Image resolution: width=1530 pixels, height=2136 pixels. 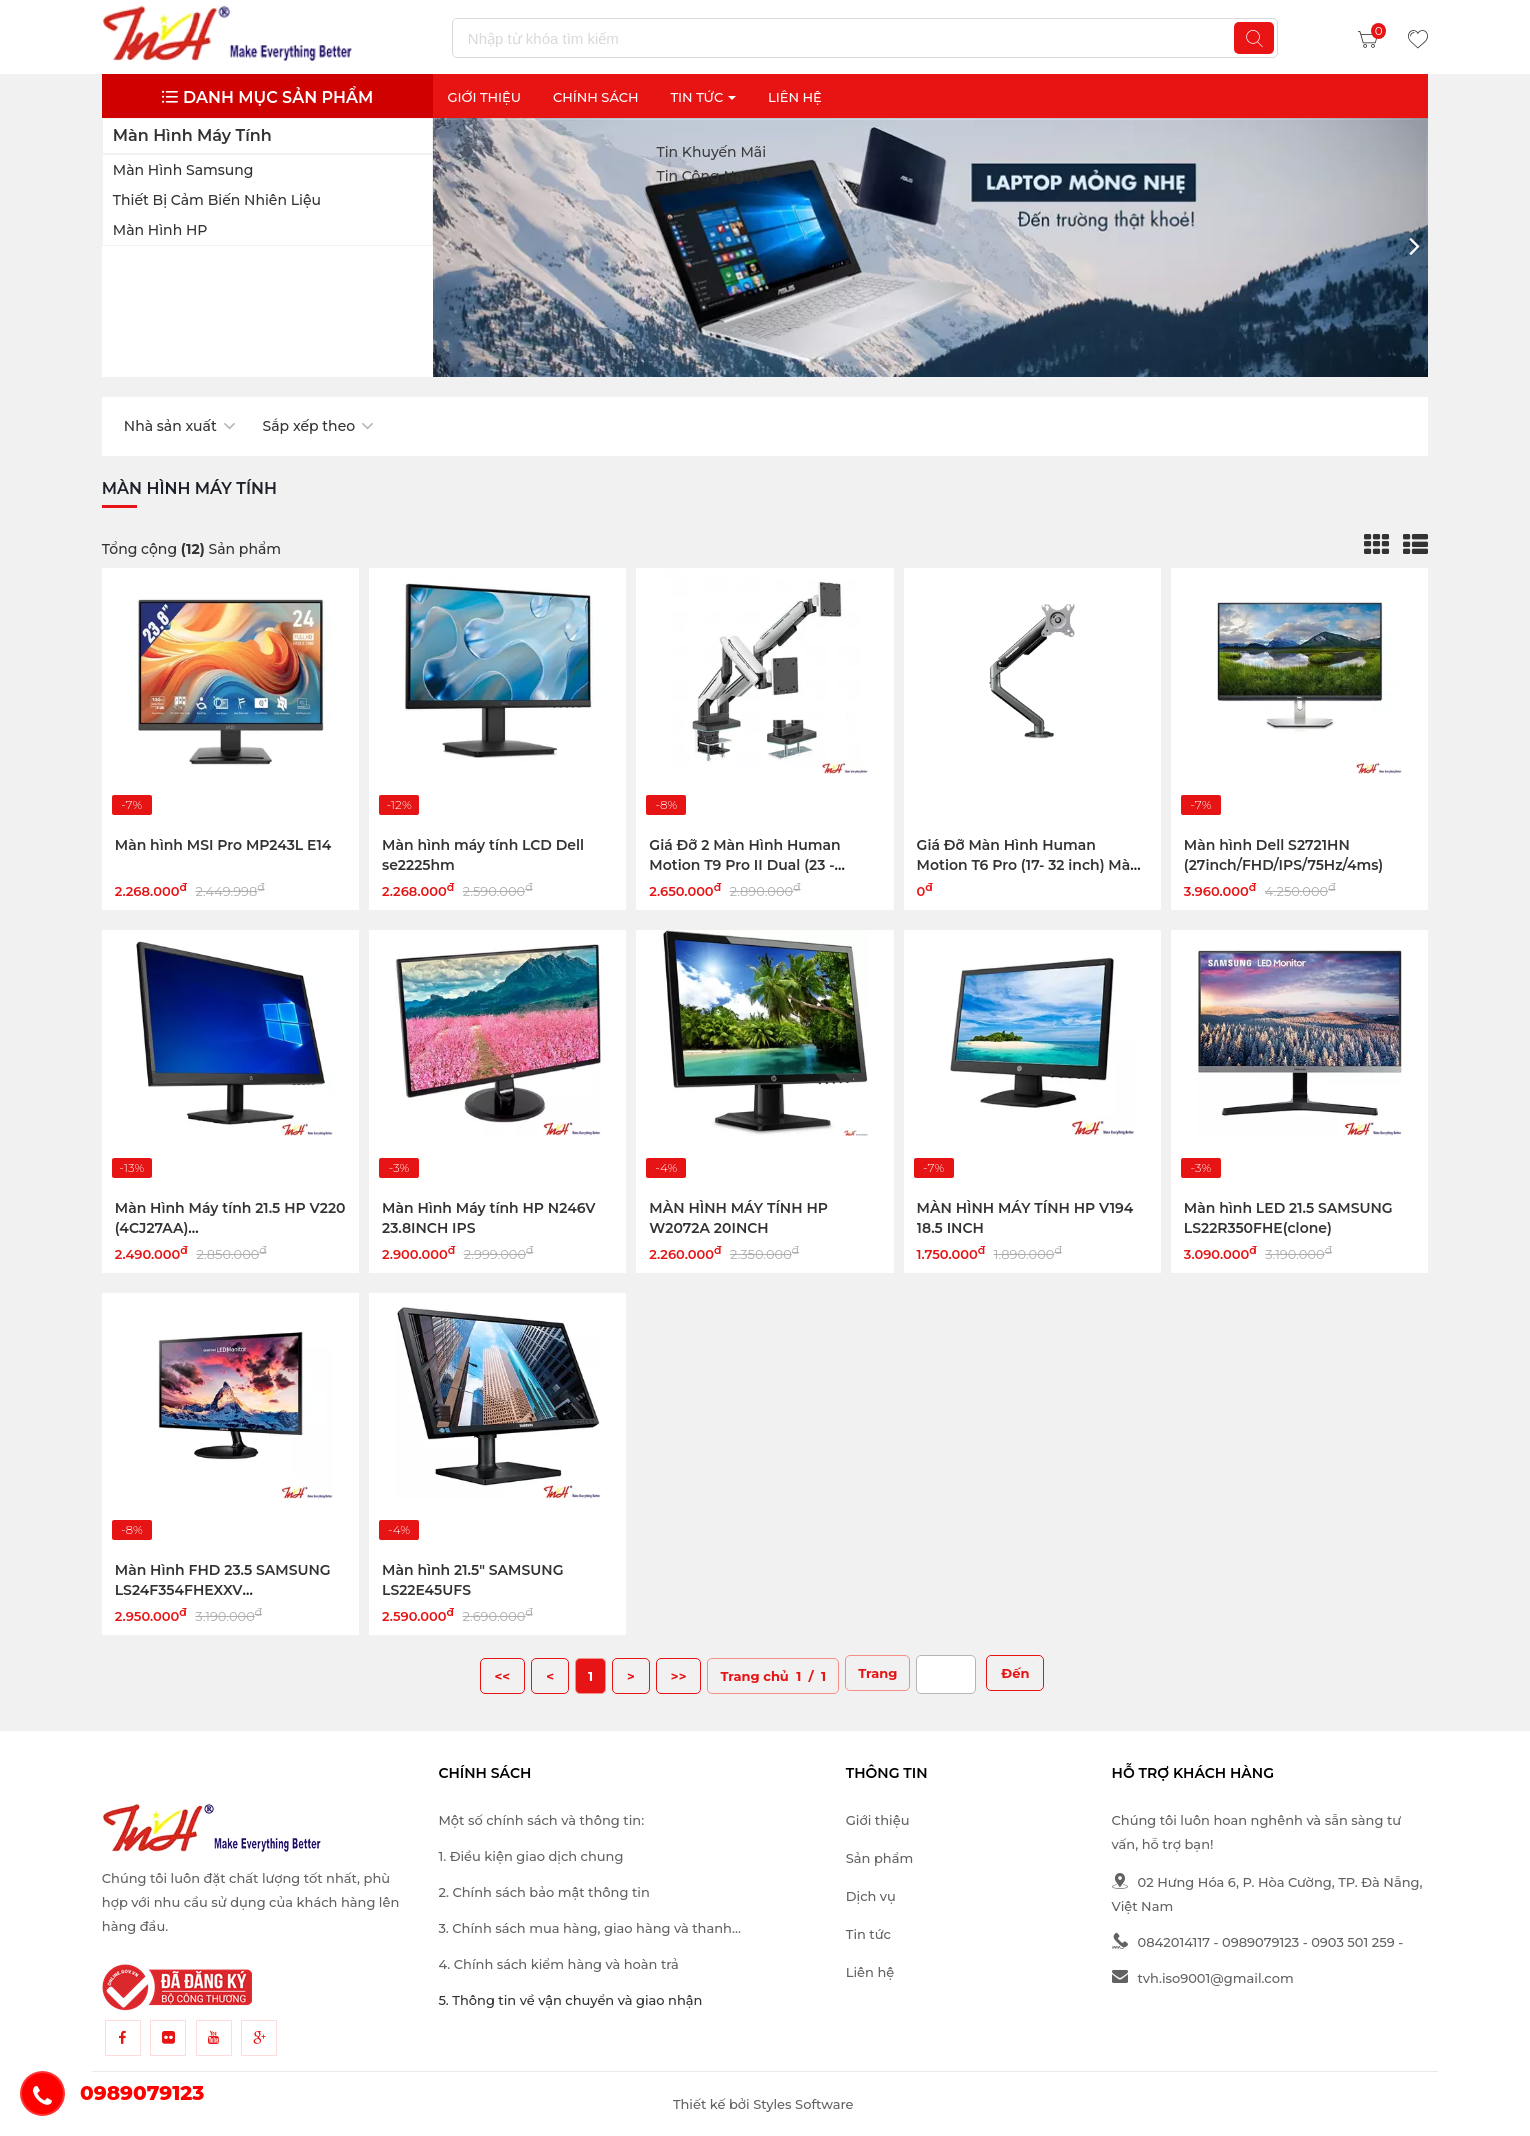 I want to click on Chính sách, so click(x=596, y=97).